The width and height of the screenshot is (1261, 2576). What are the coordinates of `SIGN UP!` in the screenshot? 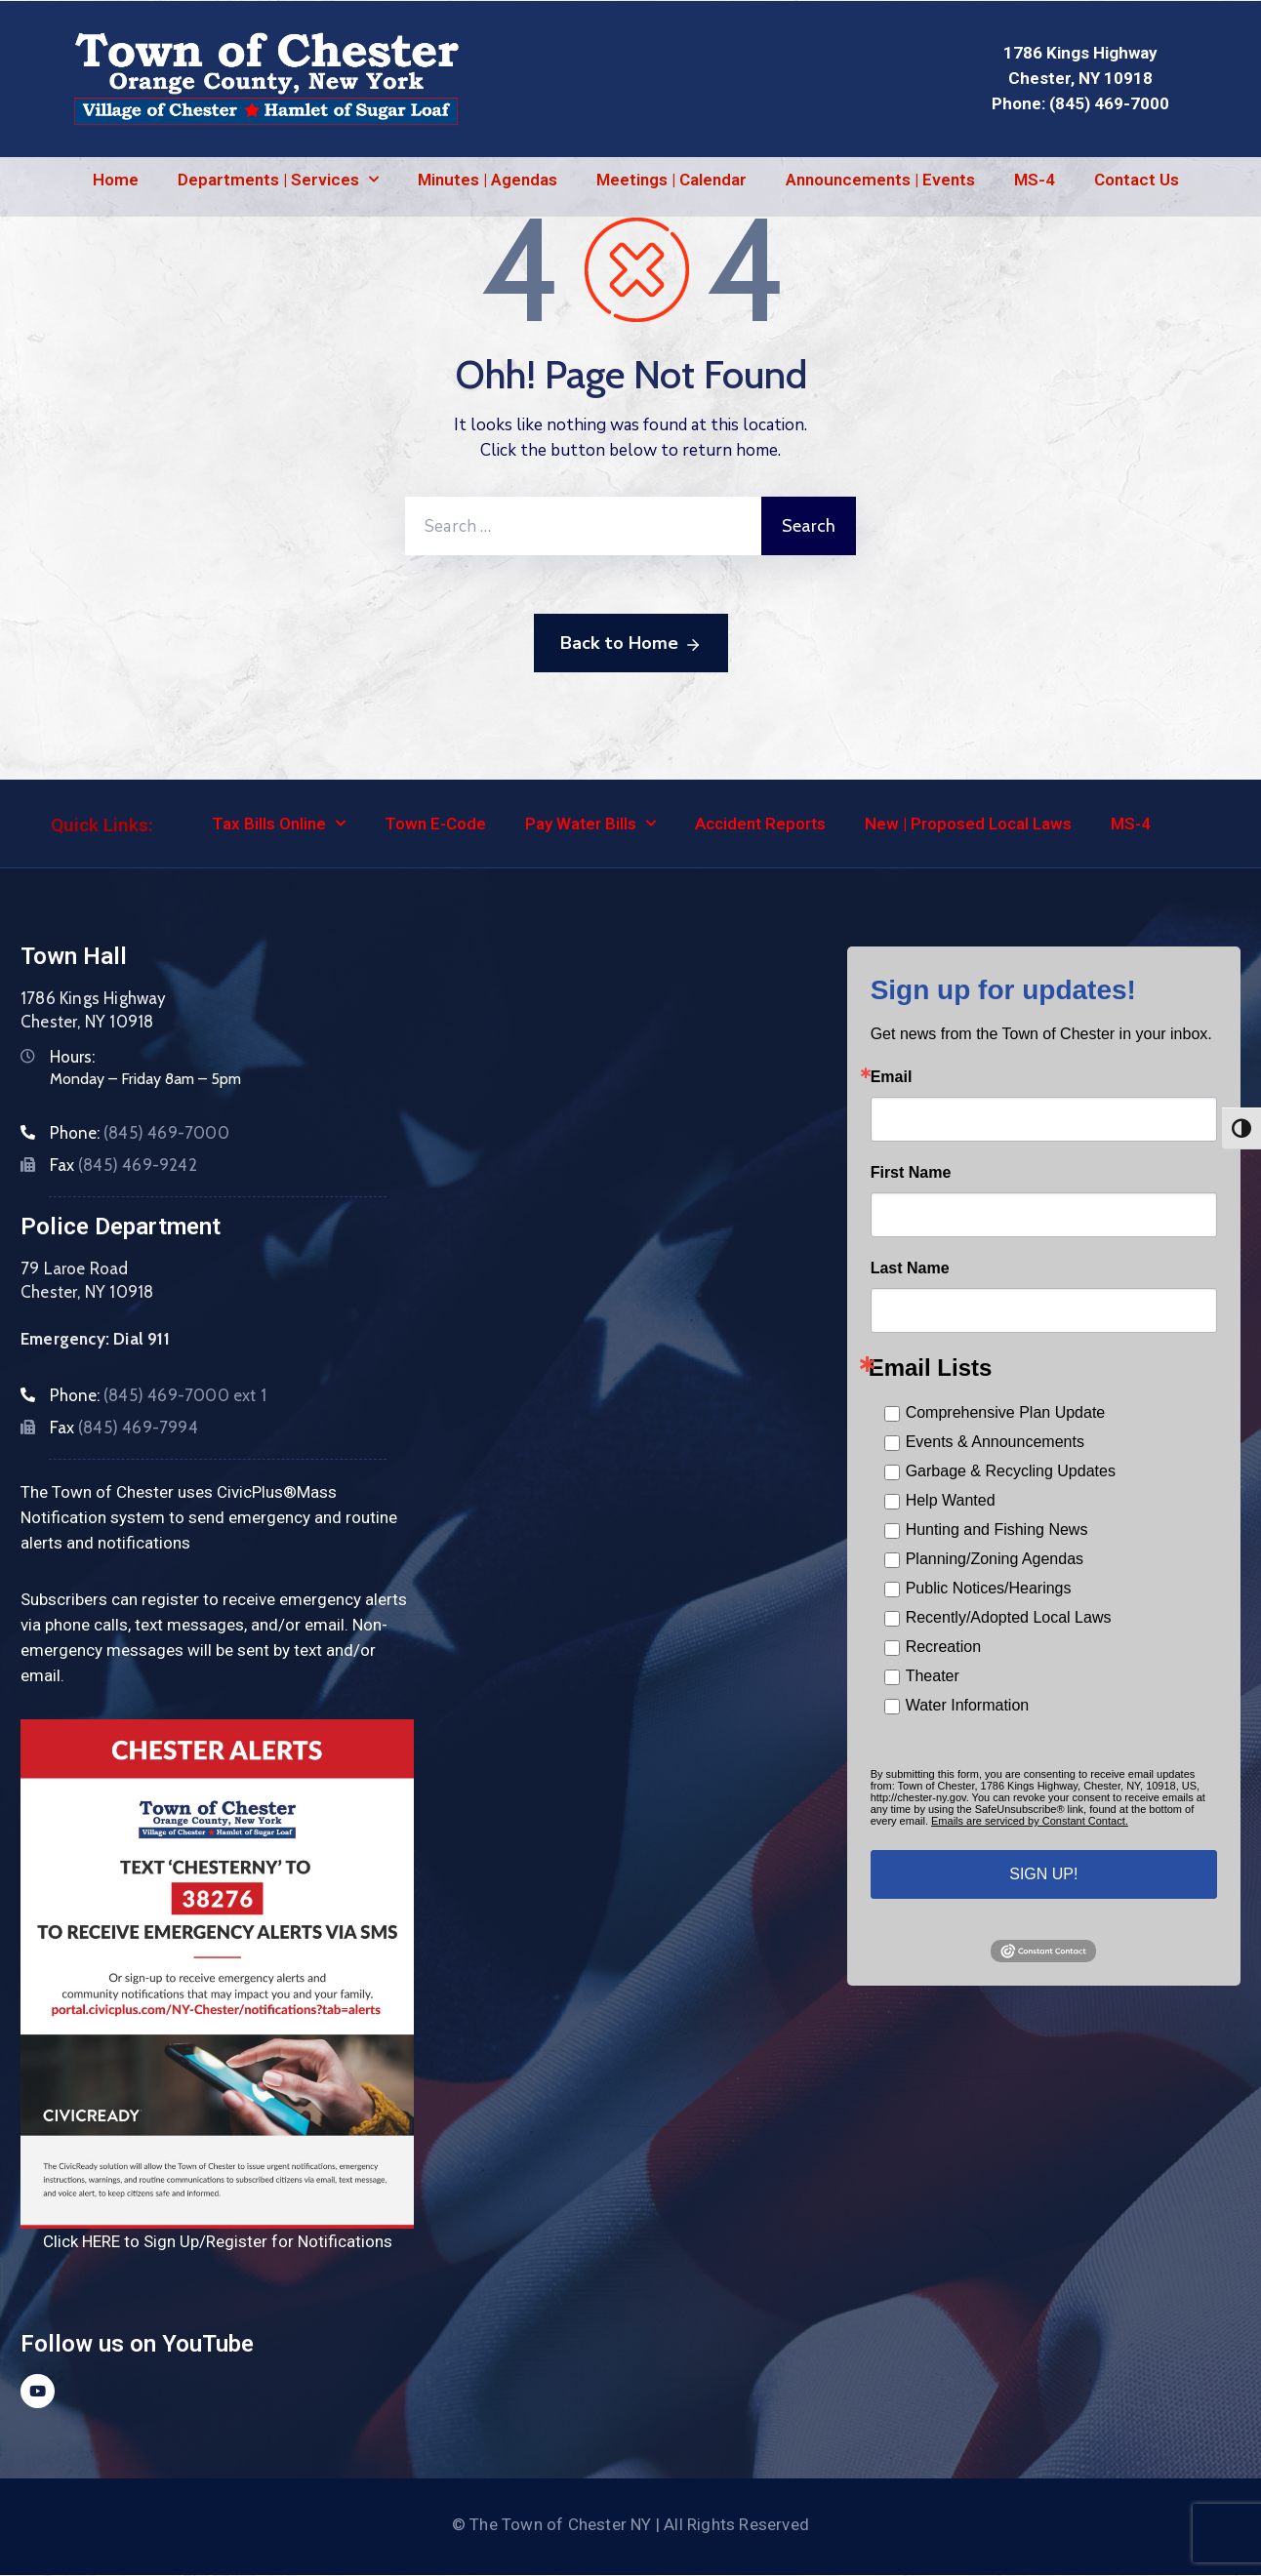 It's located at (1043, 1874).